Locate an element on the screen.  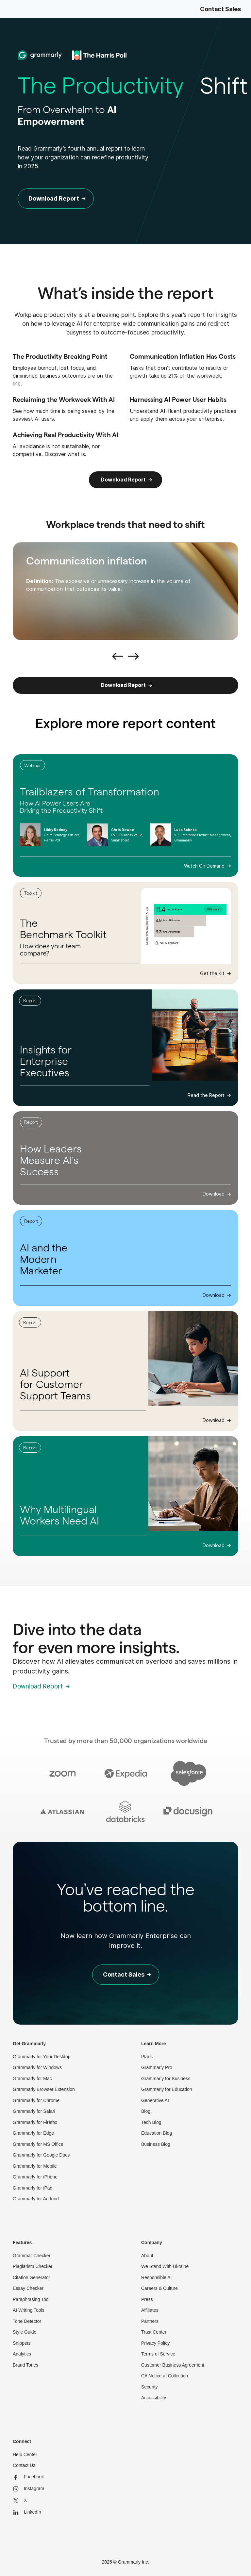
Tone Detector is located at coordinates (27, 2321).